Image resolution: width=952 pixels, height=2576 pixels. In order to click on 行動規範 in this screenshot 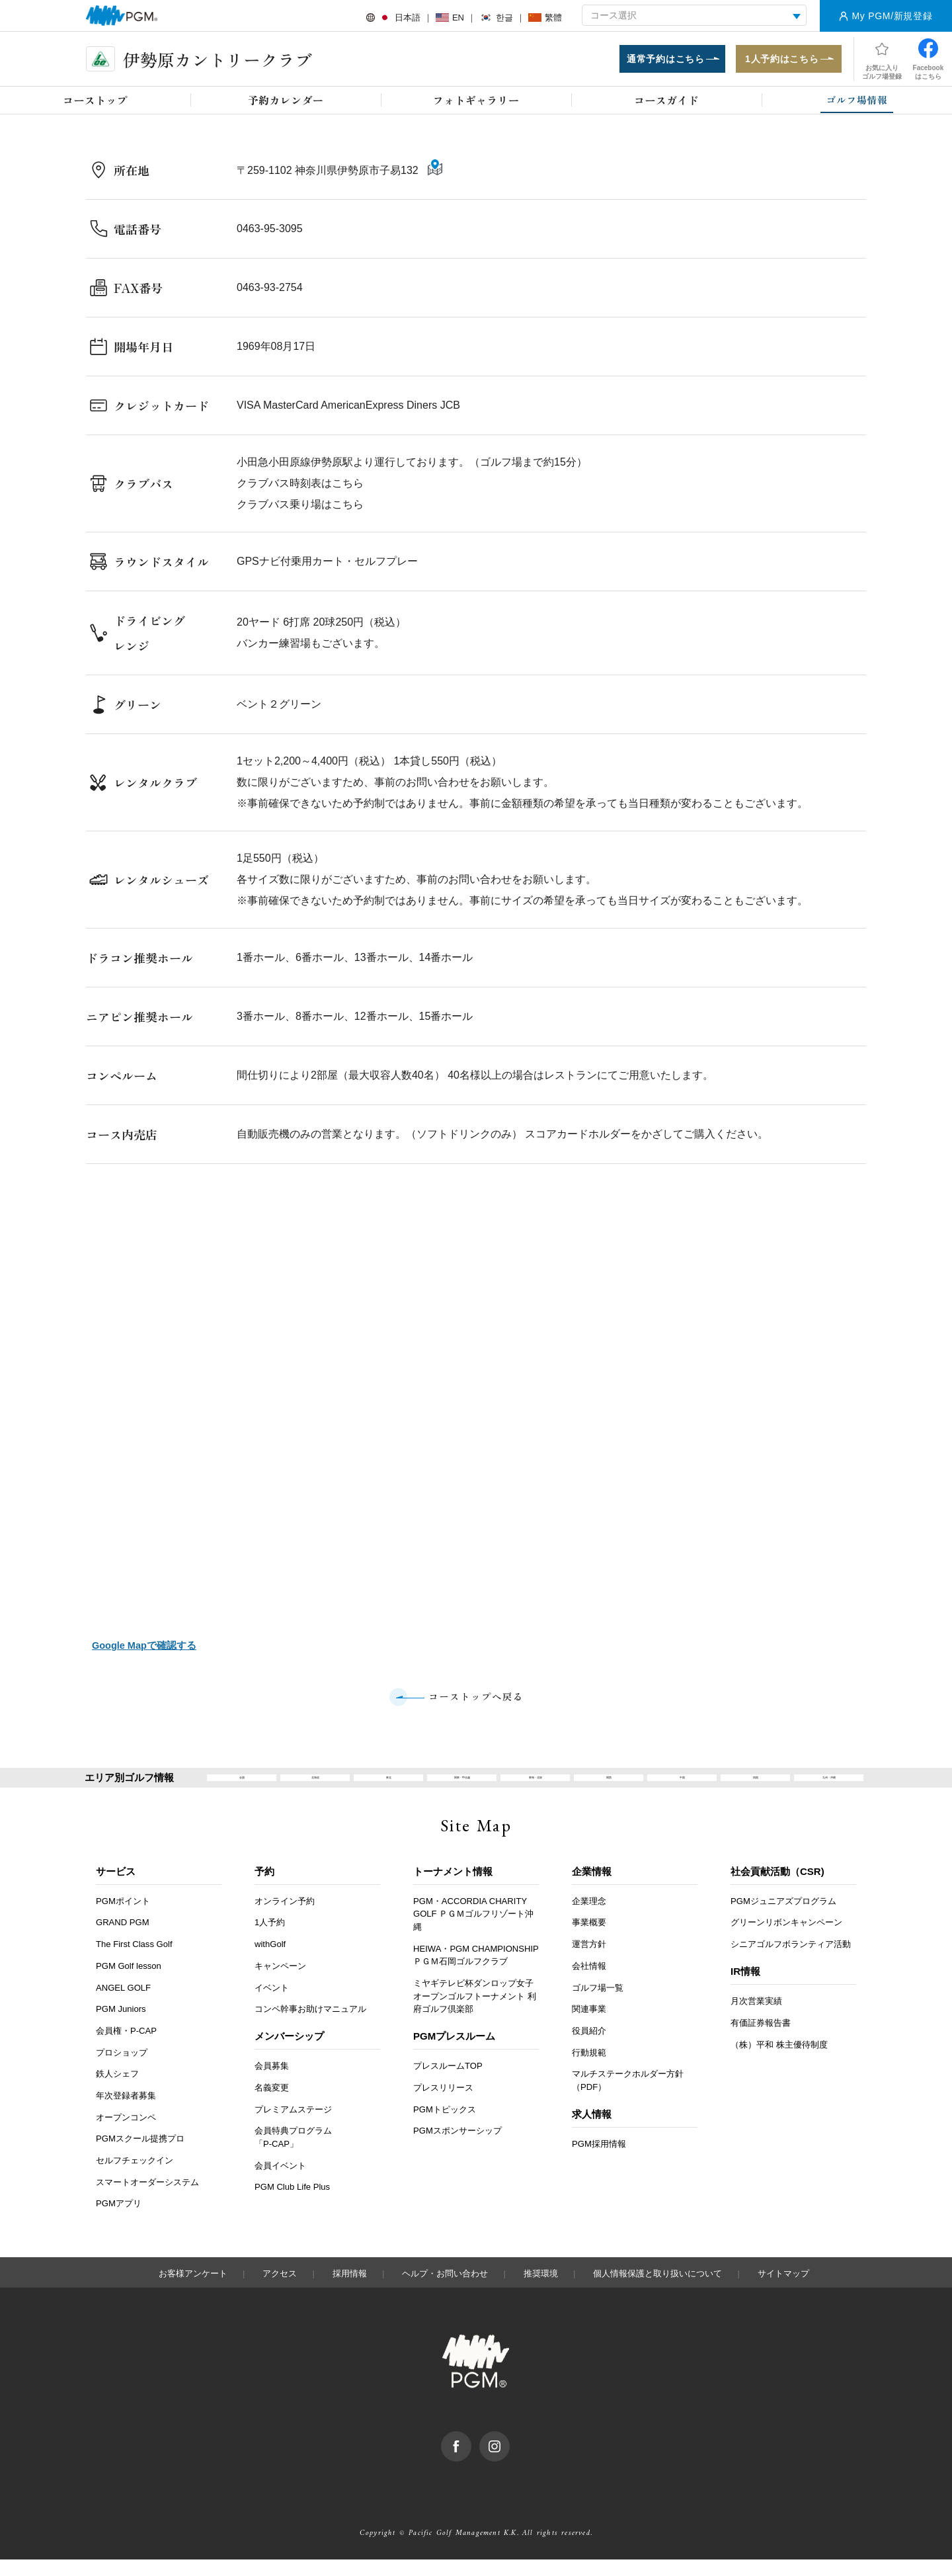, I will do `click(589, 2069)`.